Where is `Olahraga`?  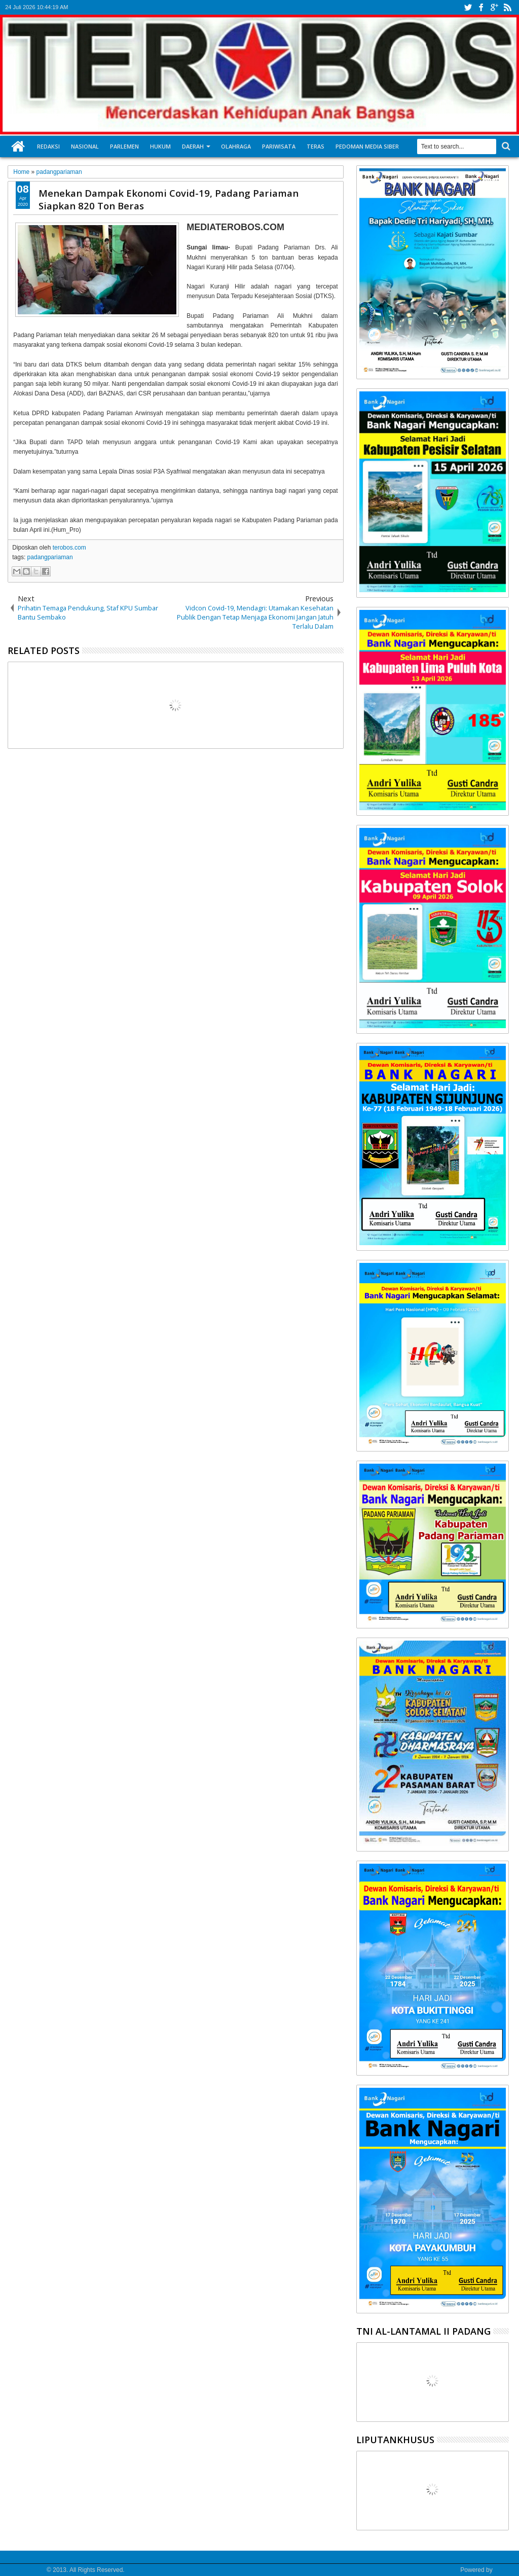 Olahraga is located at coordinates (236, 146).